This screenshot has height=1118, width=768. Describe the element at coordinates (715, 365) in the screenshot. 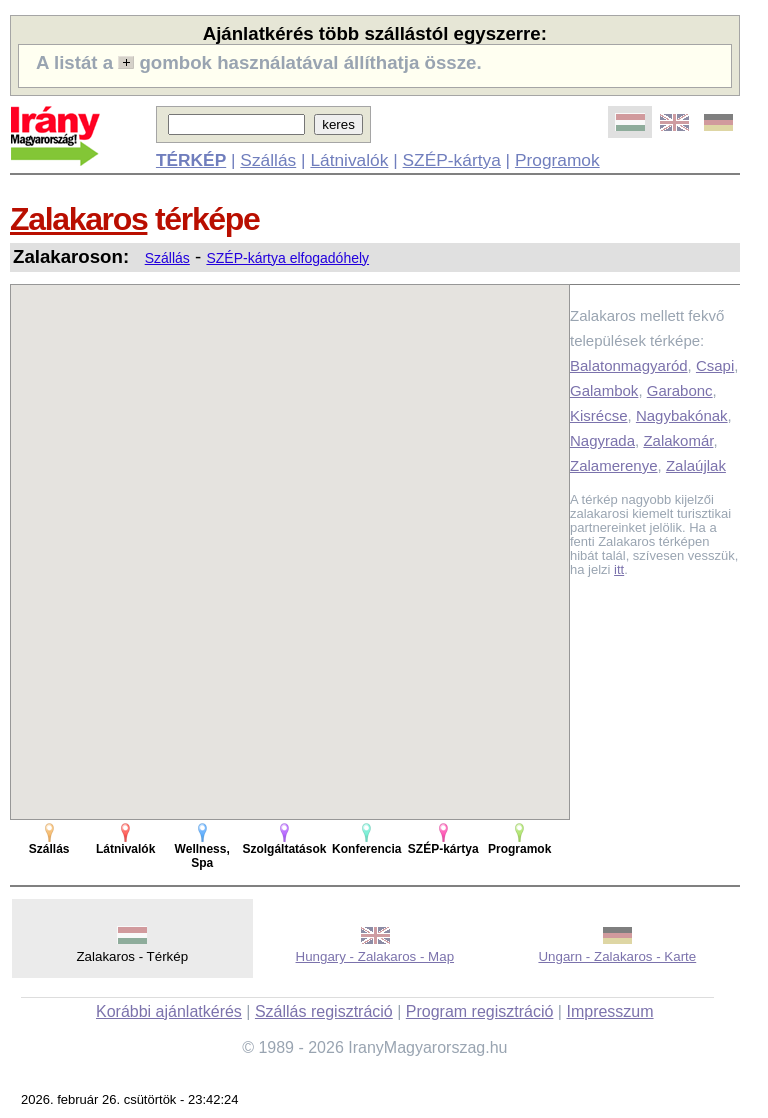

I see `Csapi` at that location.